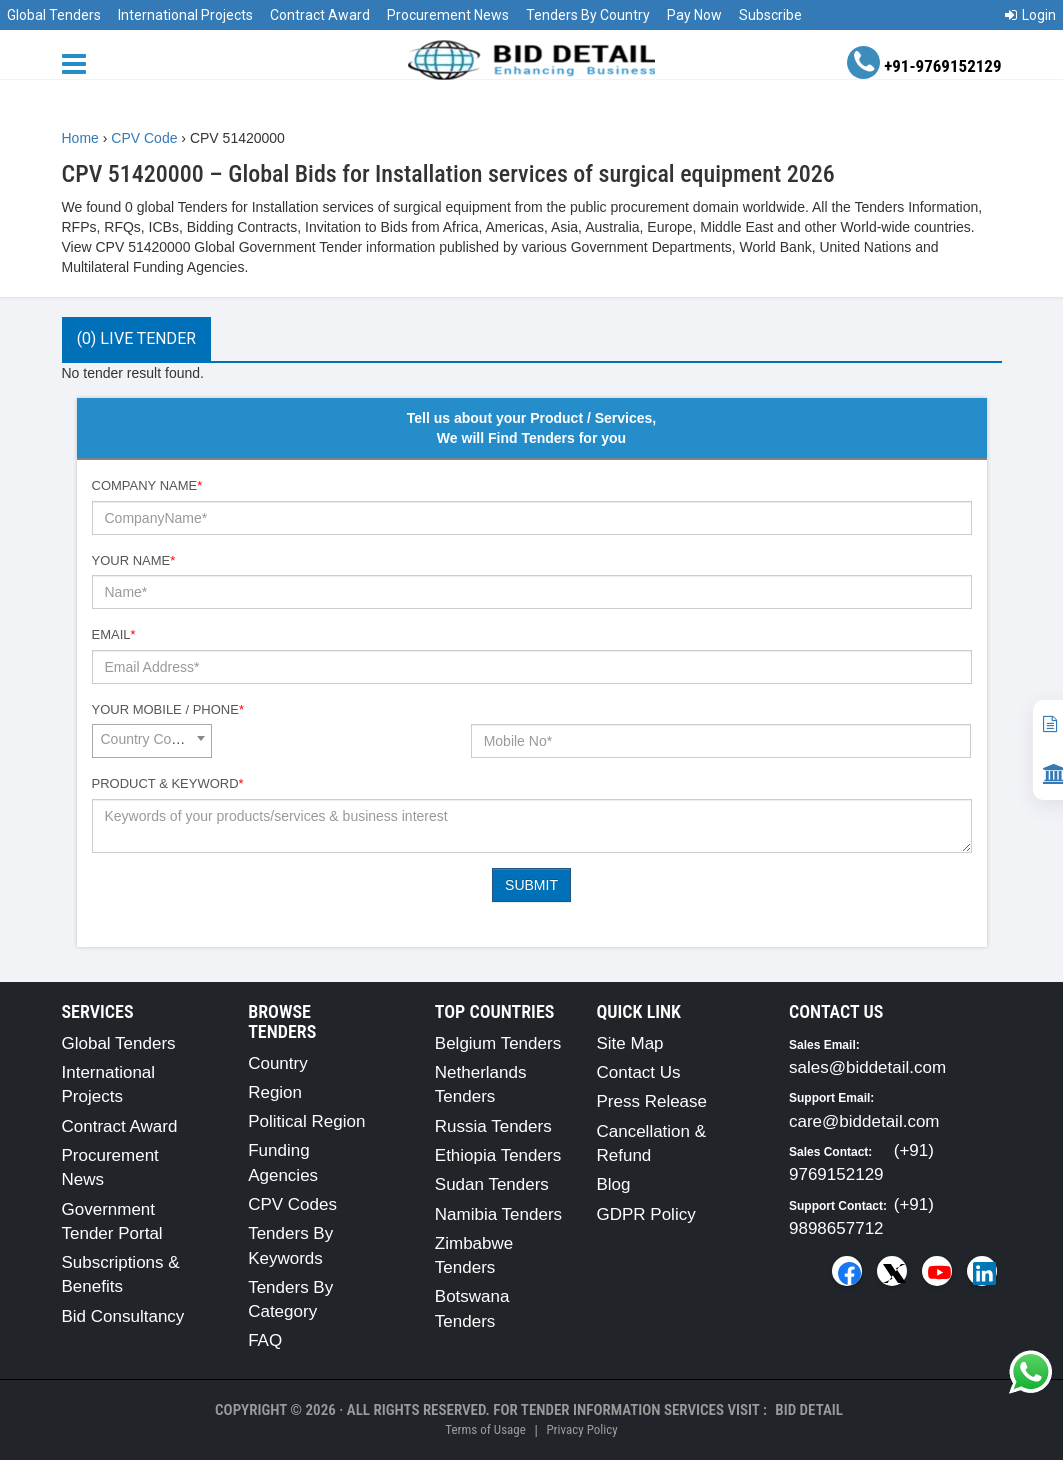 The height and width of the screenshot is (1460, 1063). I want to click on Product & Keyword, so click(168, 783).